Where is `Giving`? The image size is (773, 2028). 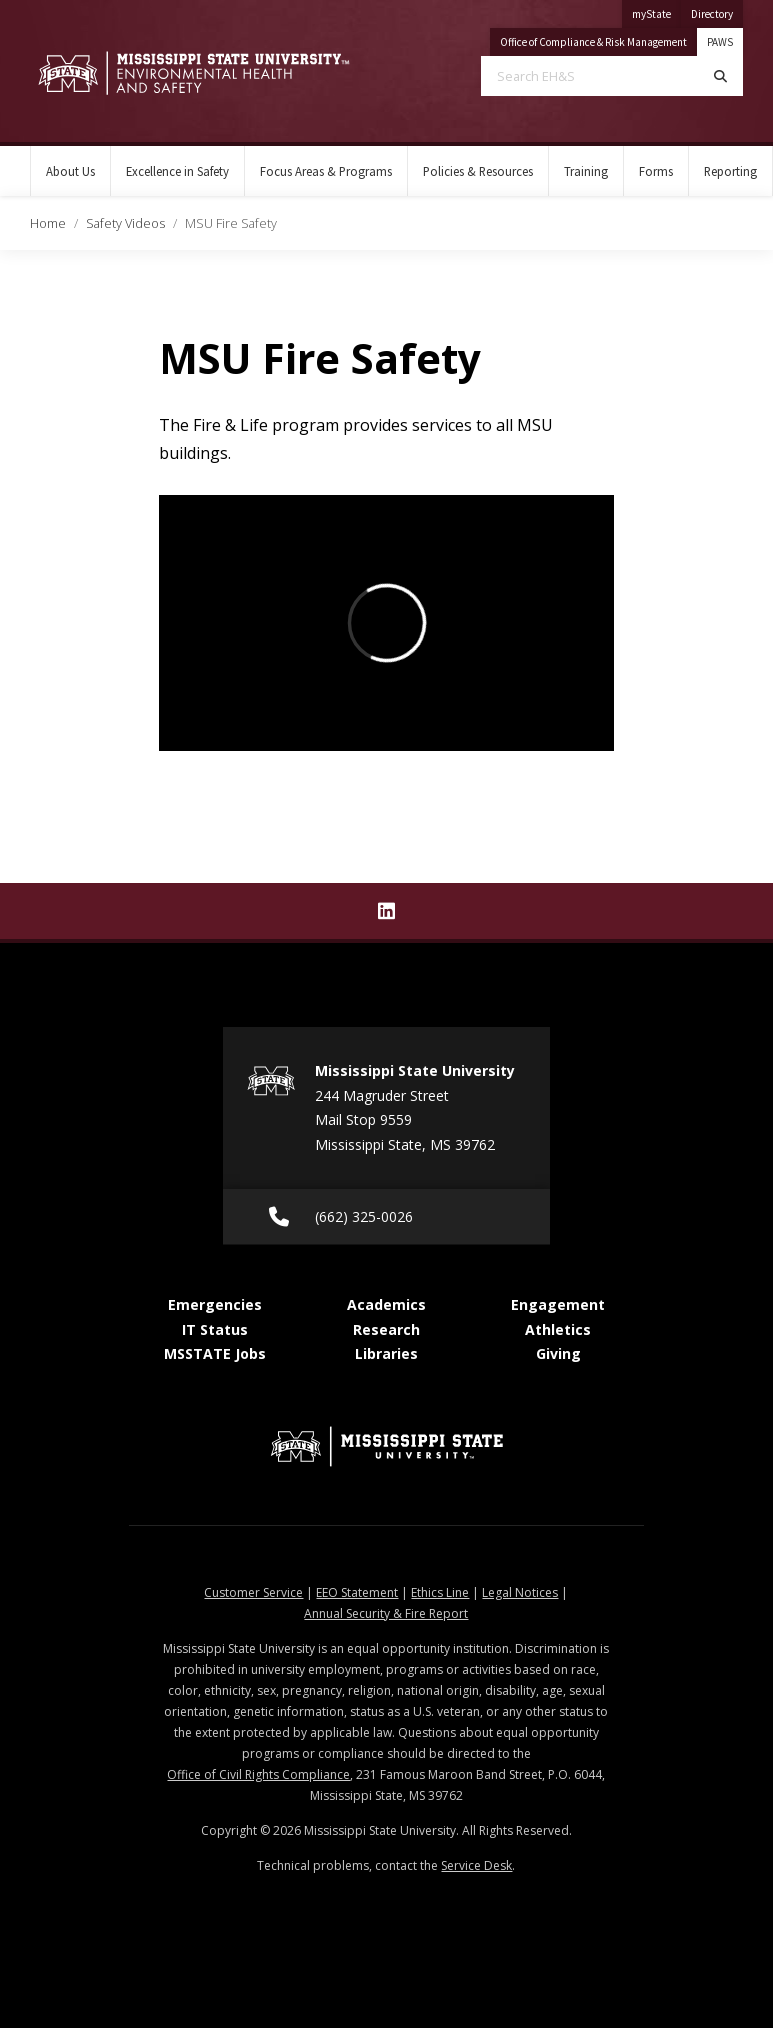 Giving is located at coordinates (558, 1353).